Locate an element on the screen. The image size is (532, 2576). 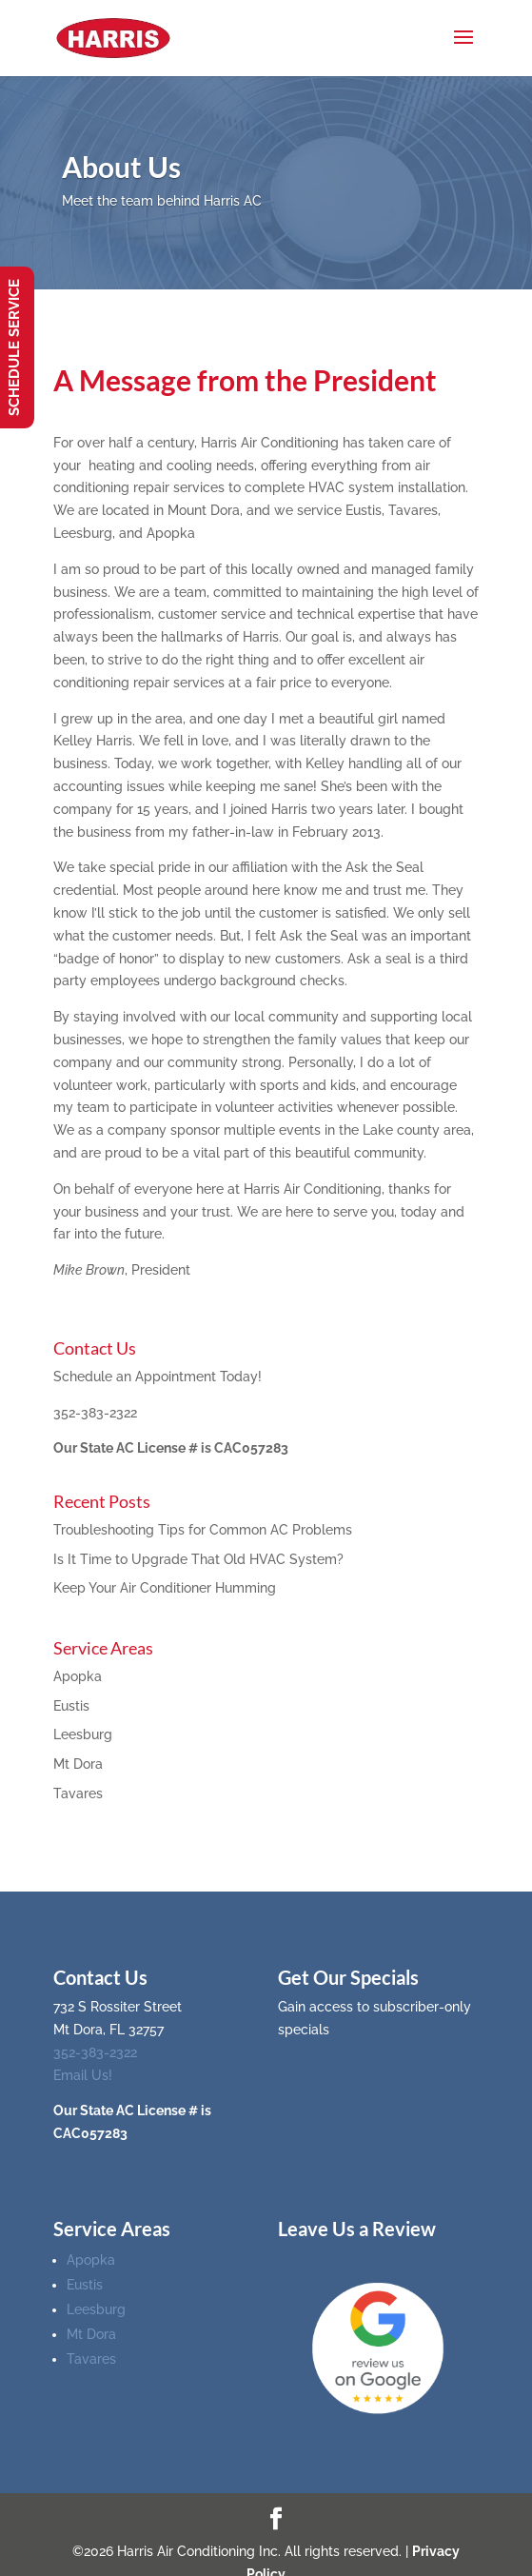
Troubleshooting Tips for Common AC Problems is located at coordinates (202, 1529).